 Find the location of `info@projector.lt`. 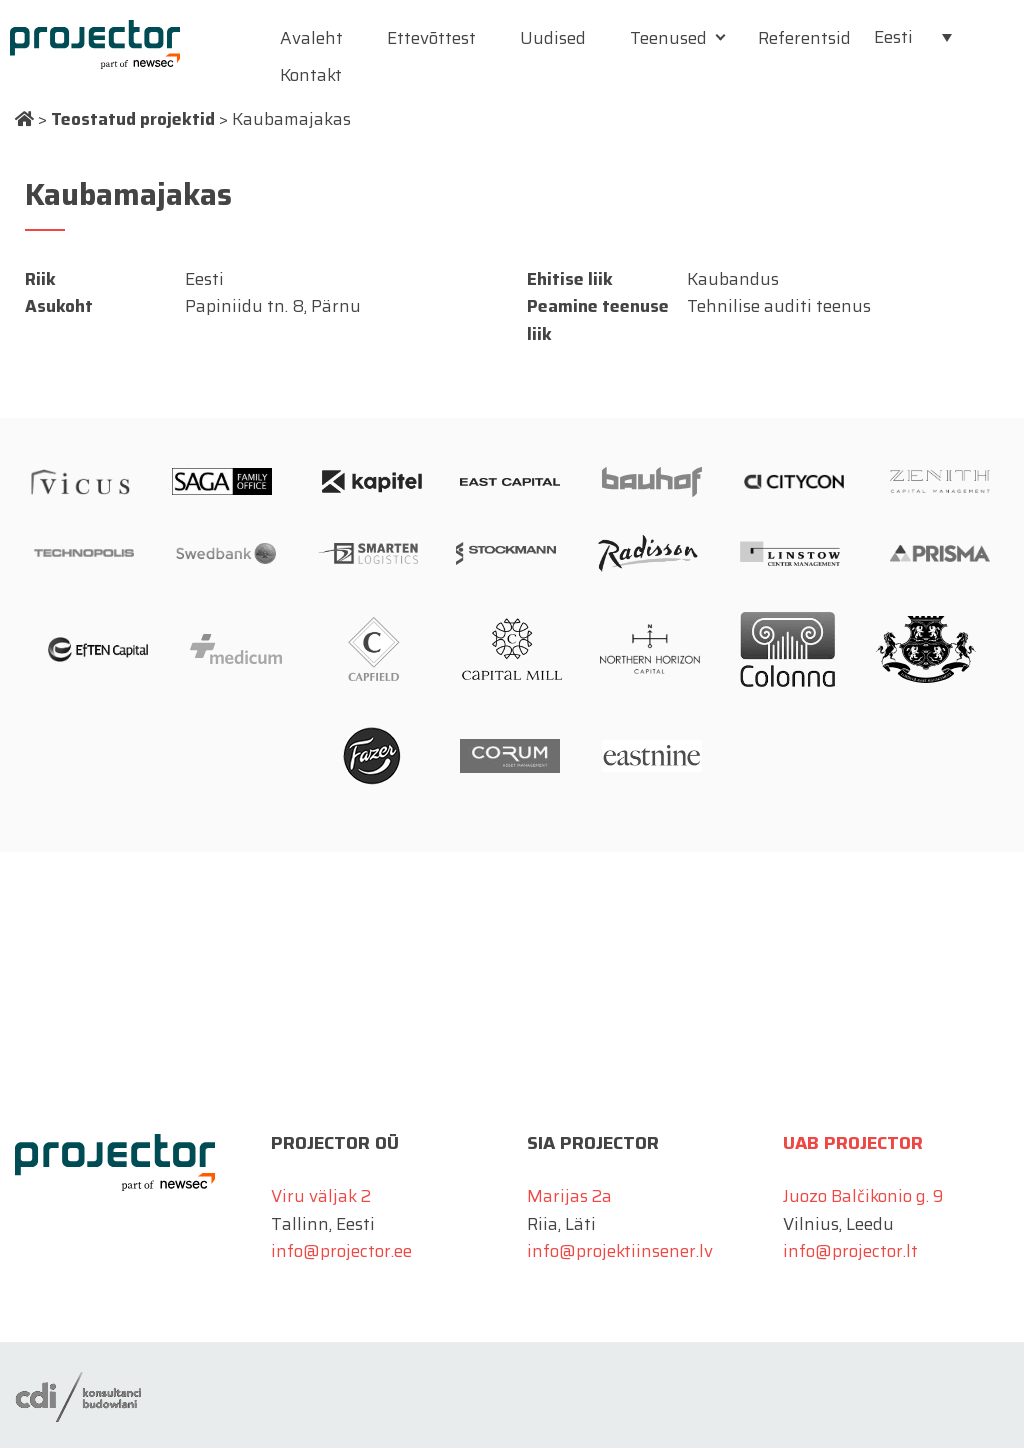

info@projector.lt is located at coordinates (850, 1251).